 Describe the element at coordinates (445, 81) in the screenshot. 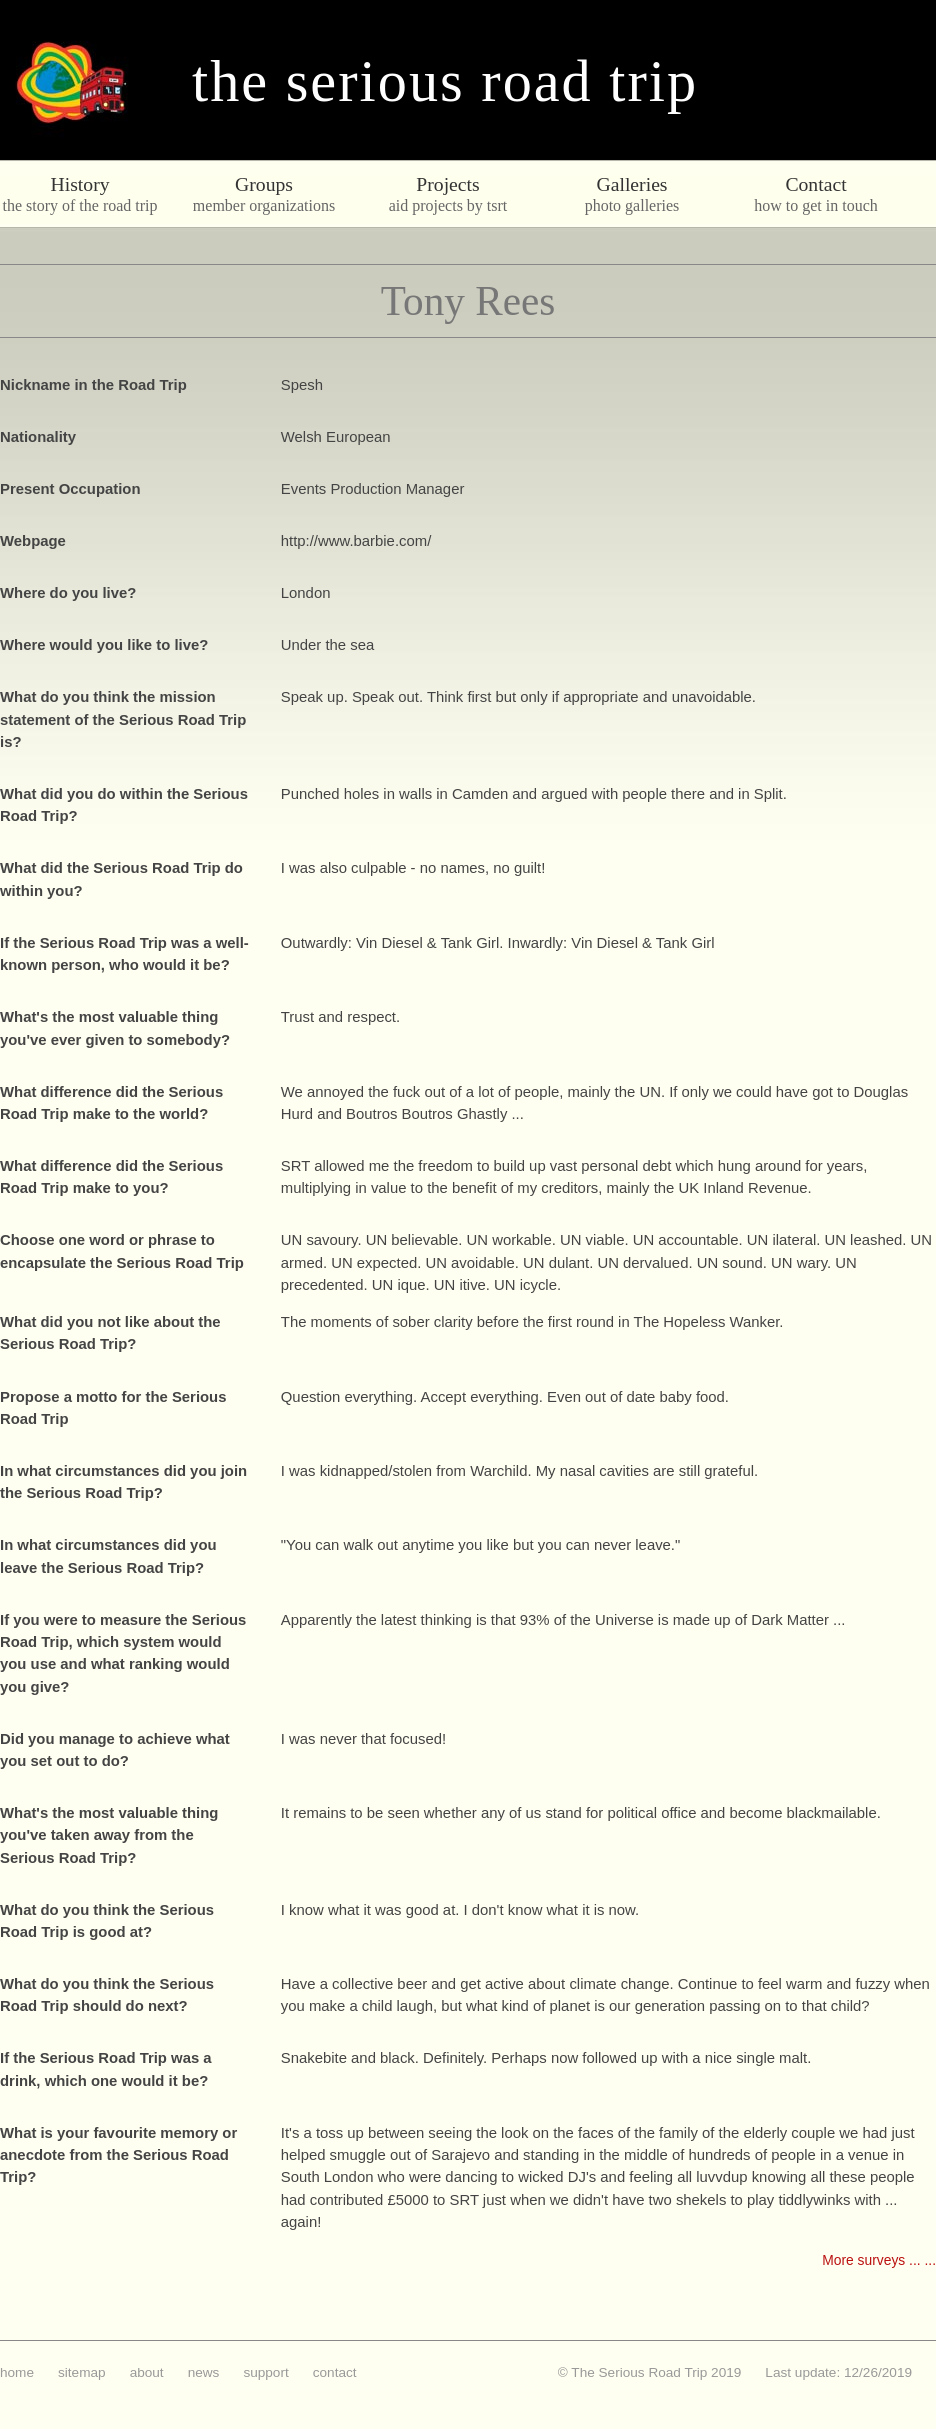

I see `The Serious Road Trip` at that location.